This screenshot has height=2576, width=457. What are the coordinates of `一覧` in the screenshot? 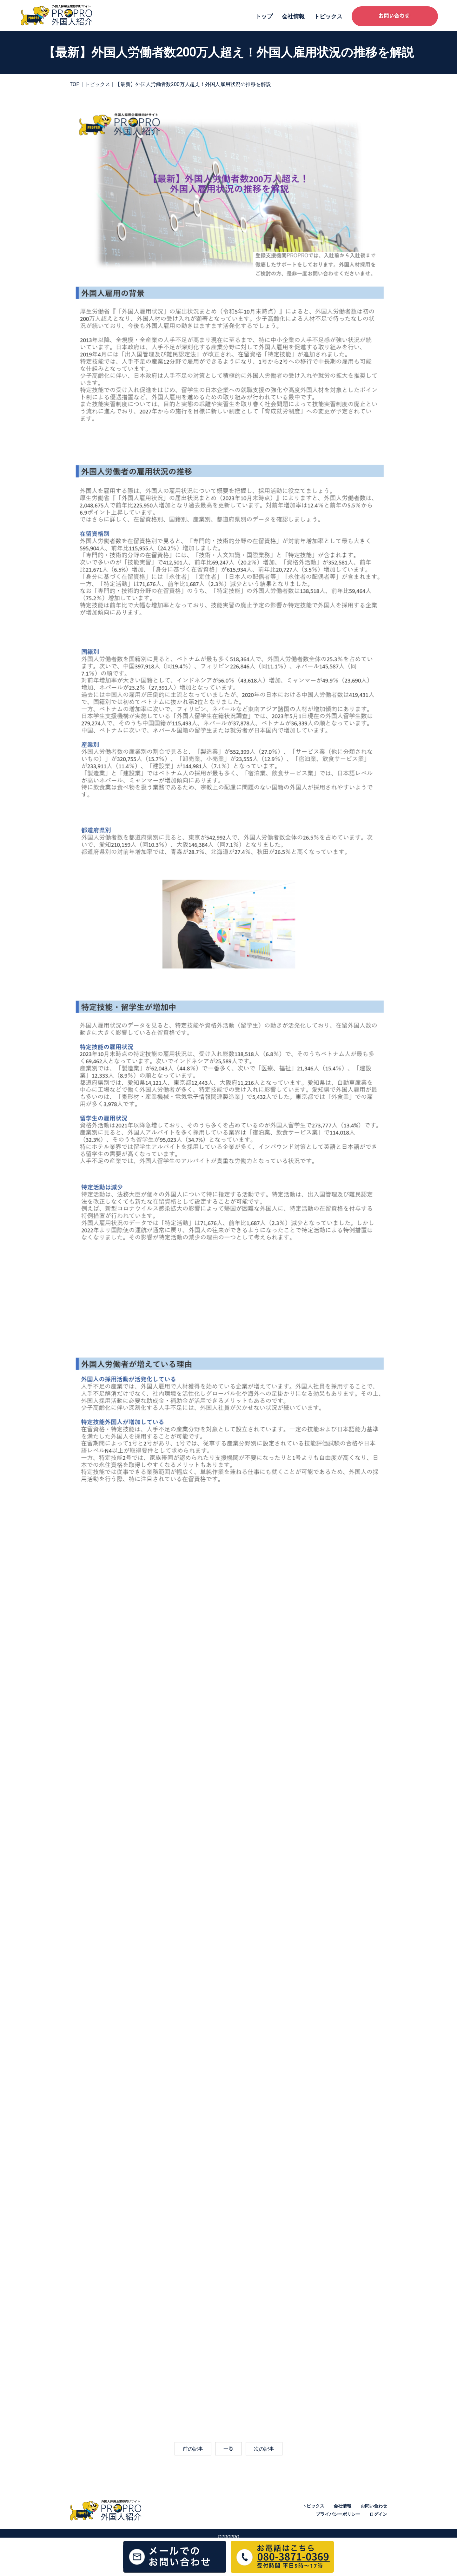 It's located at (228, 2449).